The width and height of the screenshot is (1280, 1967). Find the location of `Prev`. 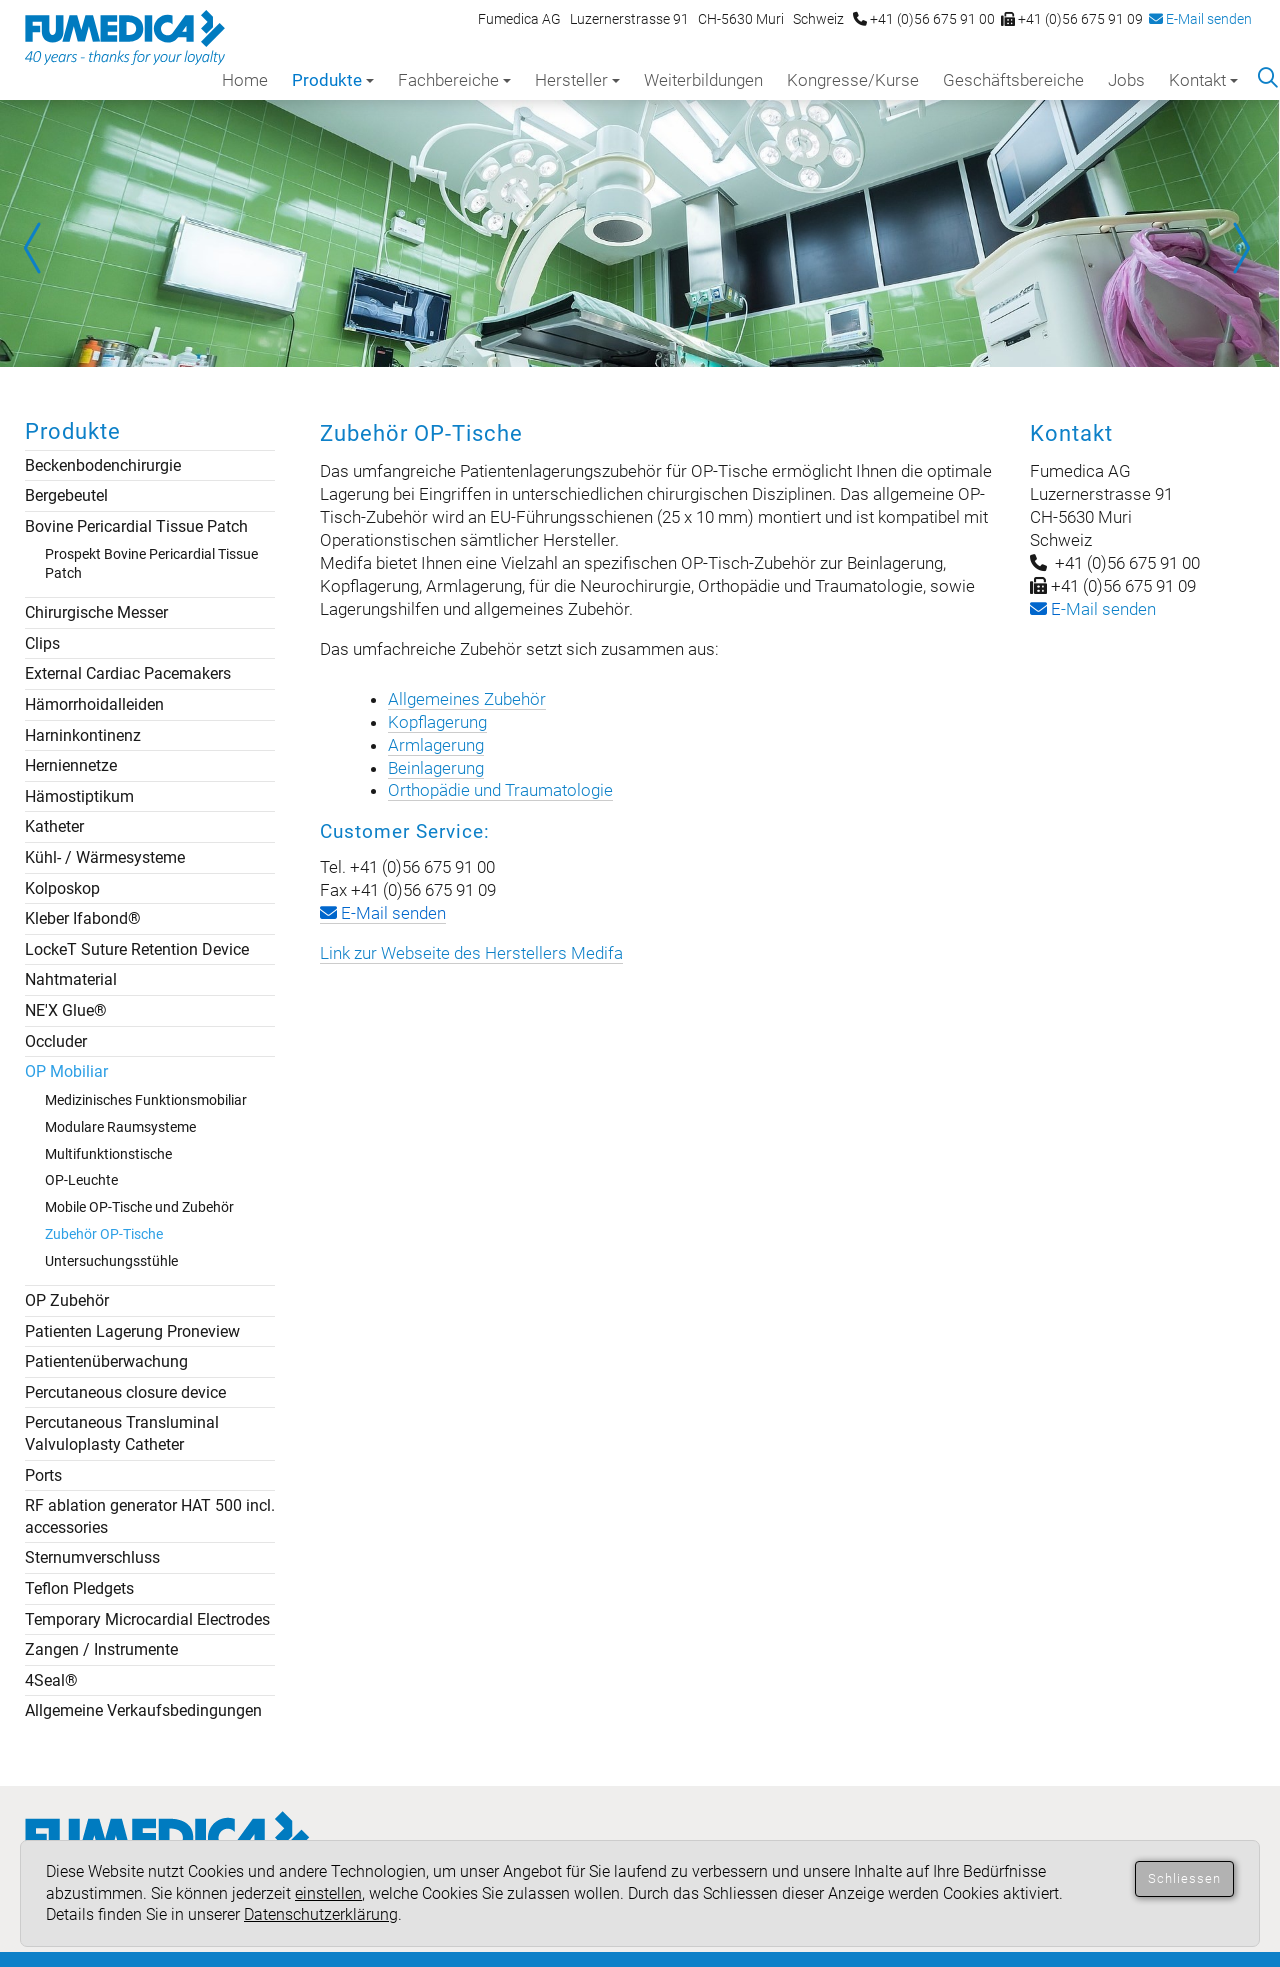

Prev is located at coordinates (40, 248).